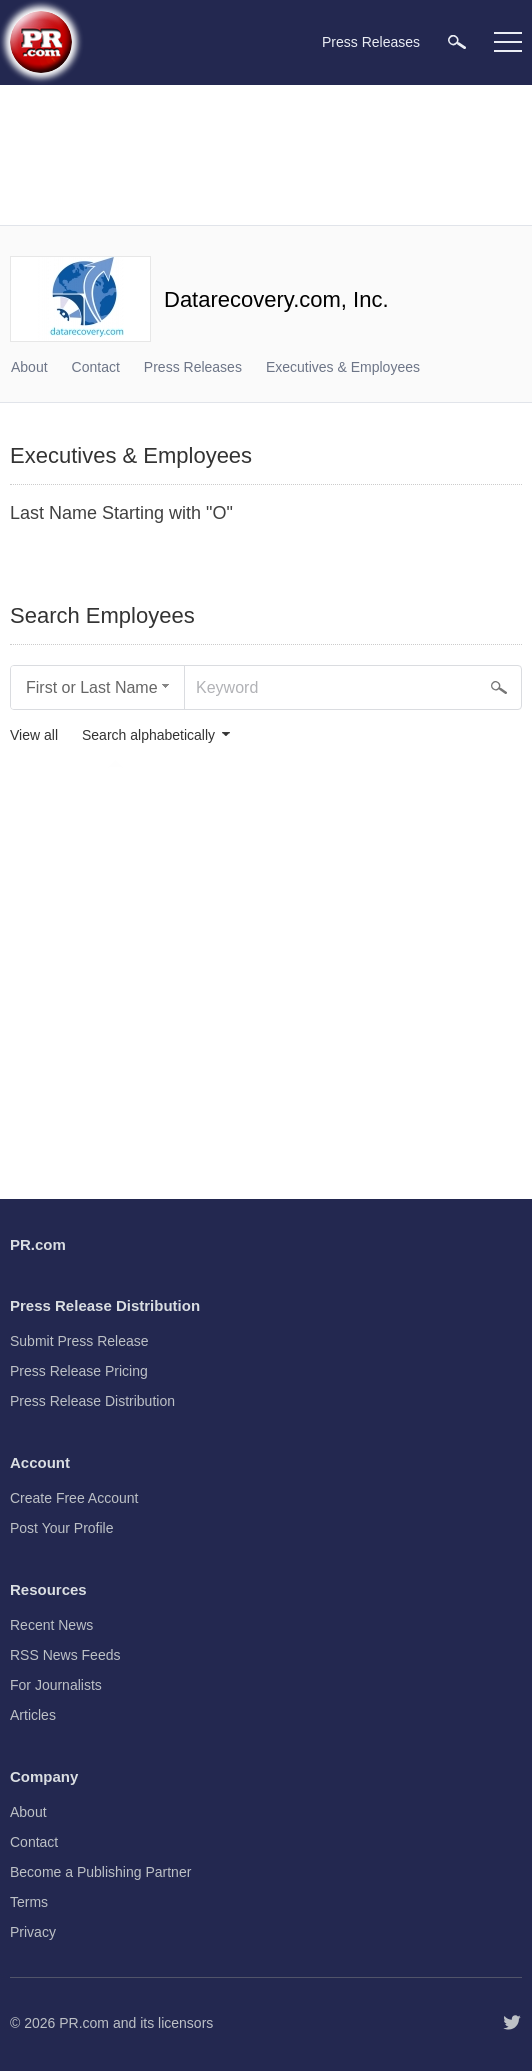 The width and height of the screenshot is (532, 2071). I want to click on About, so click(29, 367).